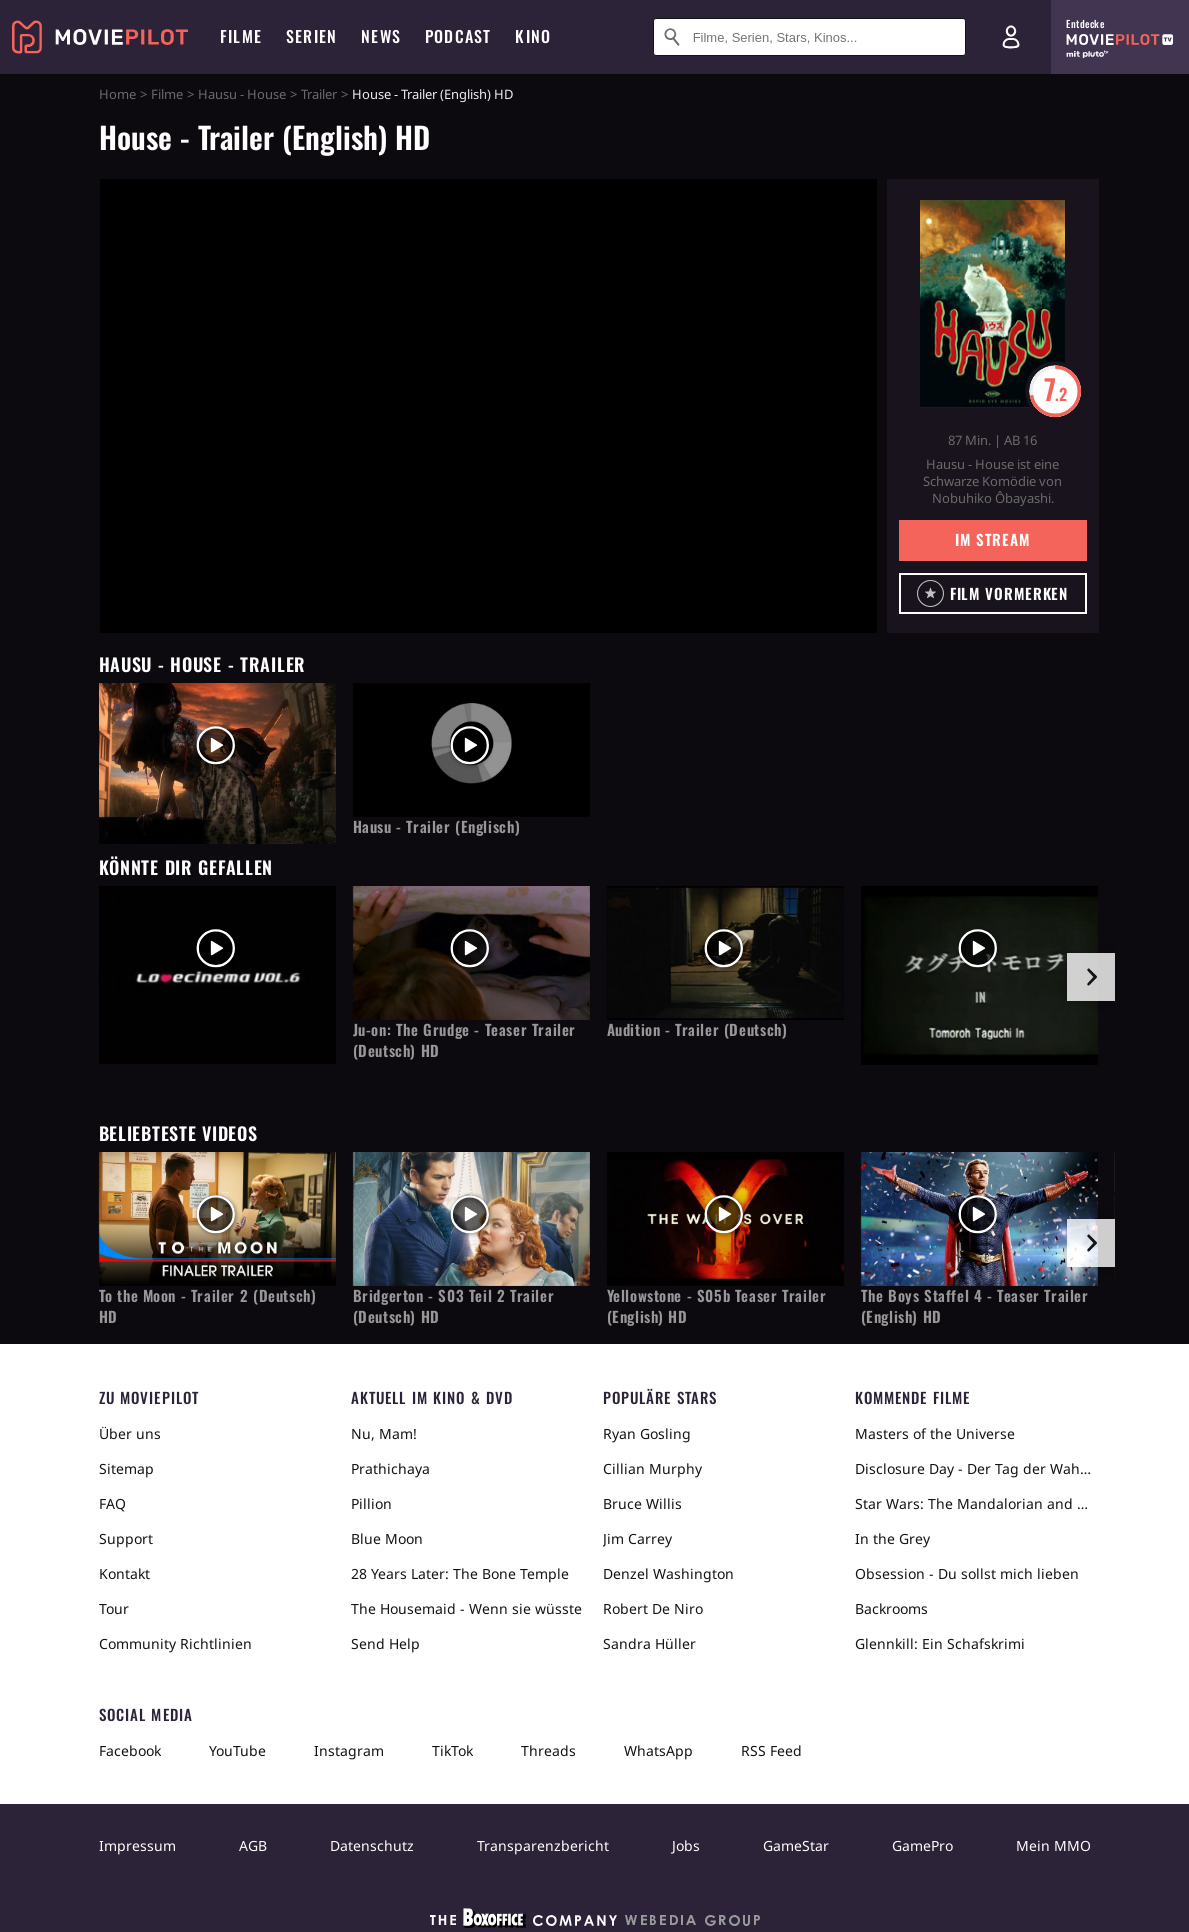 Image resolution: width=1189 pixels, height=1932 pixels. I want to click on Denzel Washington, so click(668, 1573).